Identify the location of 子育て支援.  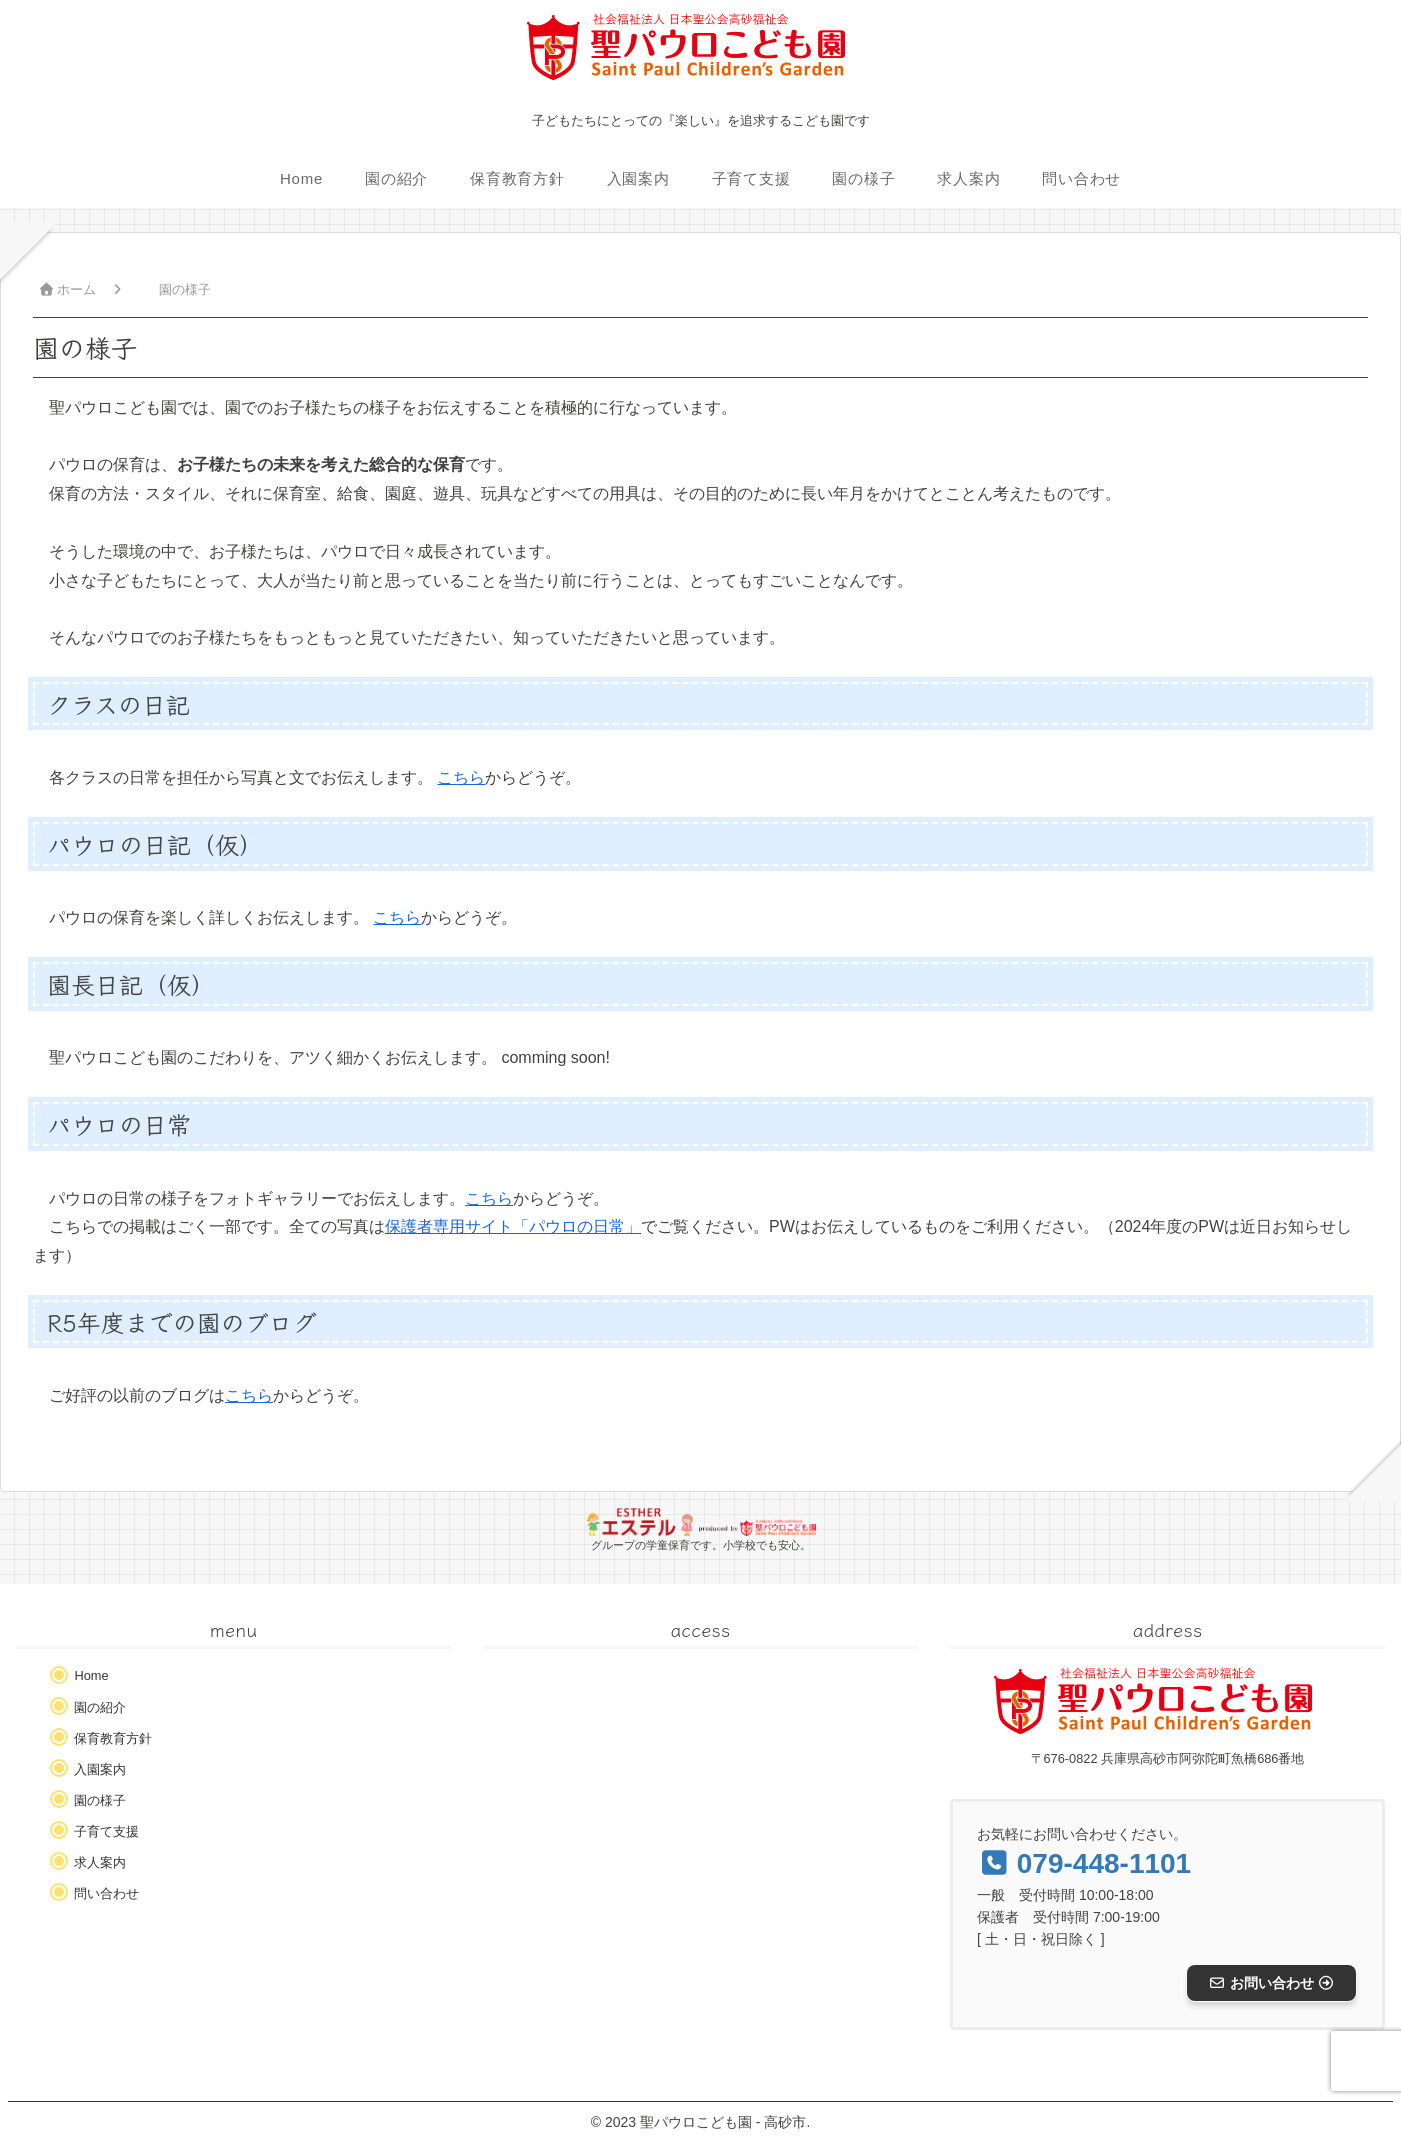
(106, 1831).